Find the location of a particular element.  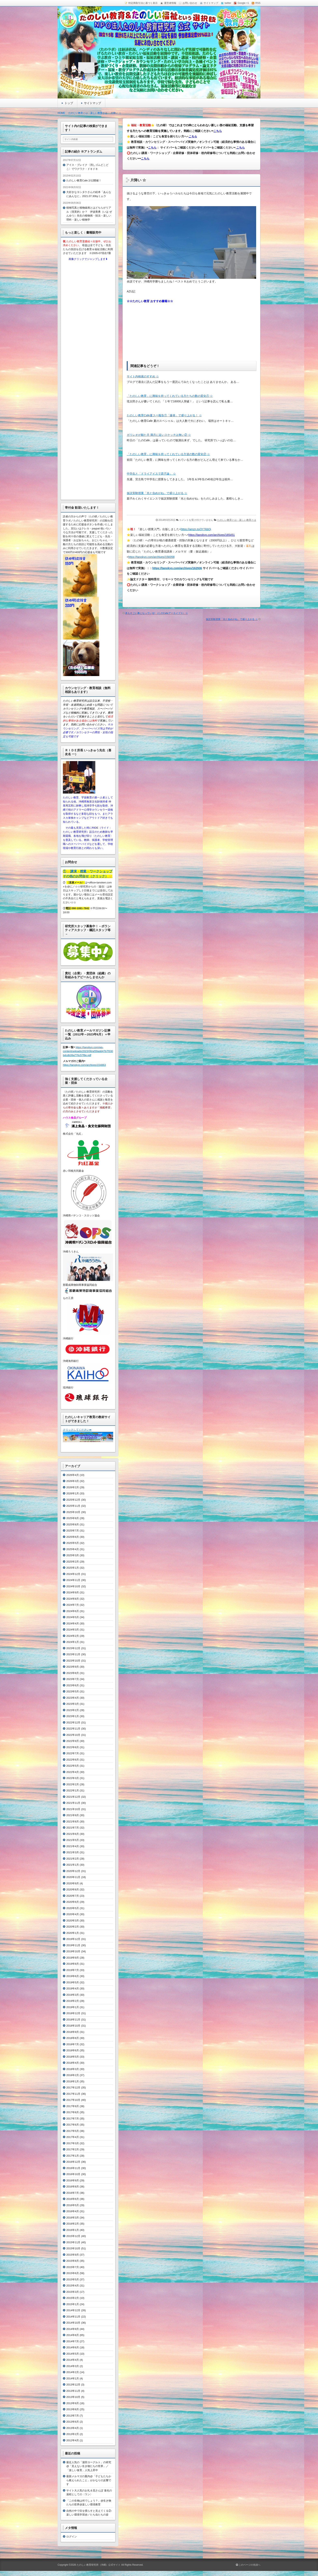

最新メルマガの案内@「子どもたちから教えられたこと」がかなりの反響です is located at coordinates (88, 2480).